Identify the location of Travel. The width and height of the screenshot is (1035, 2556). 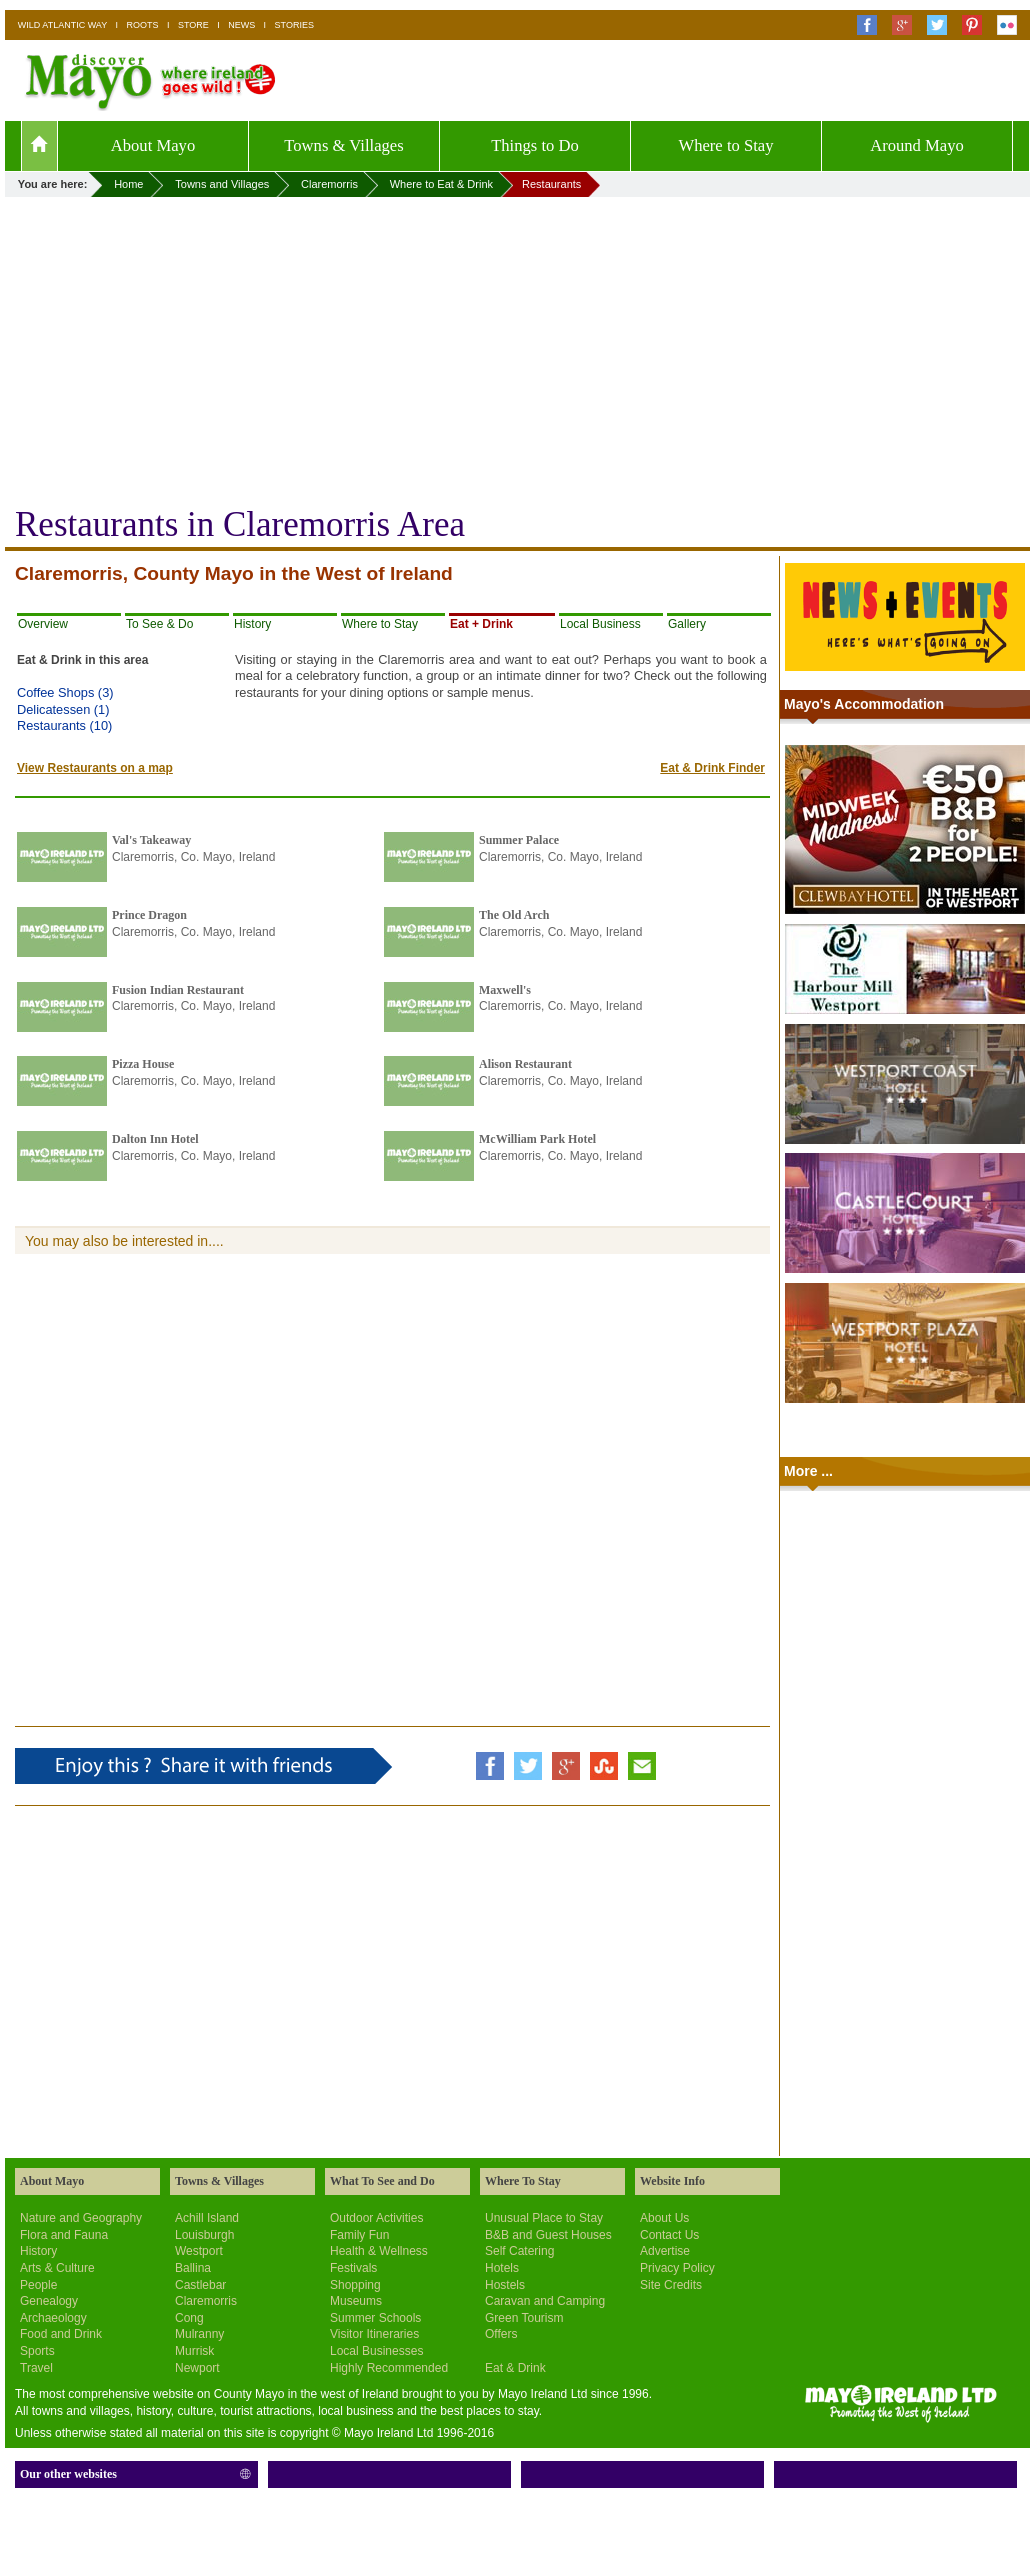
(36, 2368).